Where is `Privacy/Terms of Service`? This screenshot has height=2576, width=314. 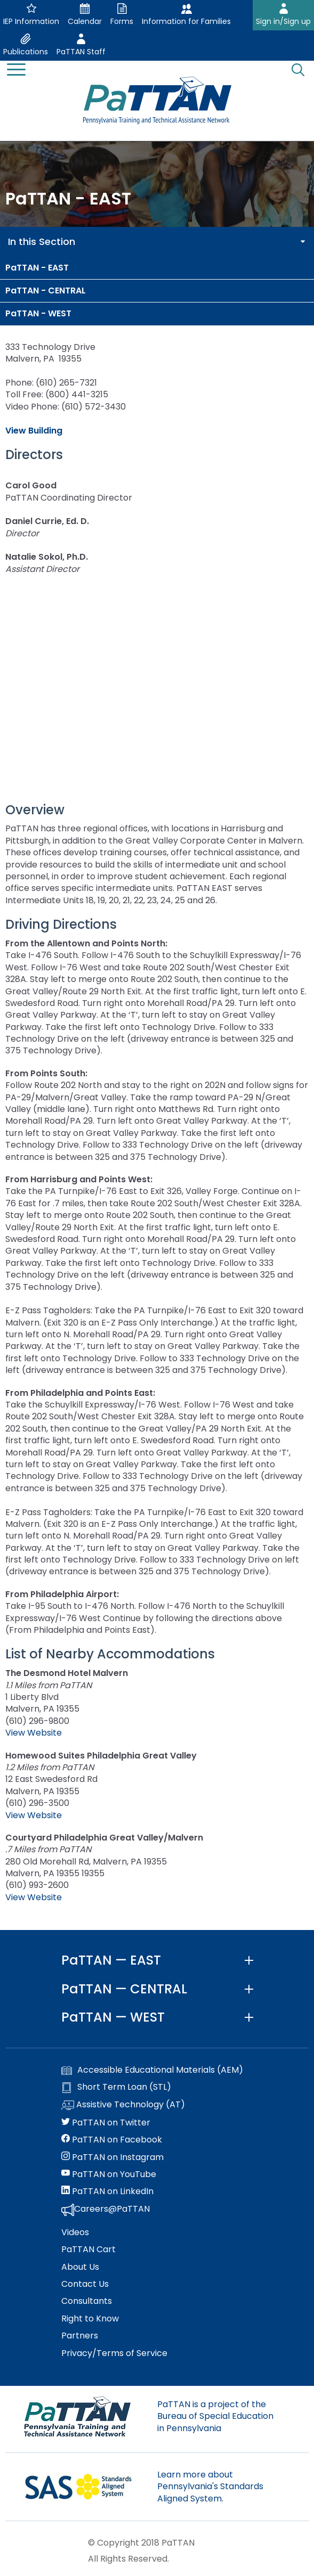 Privacy/Terms of Service is located at coordinates (114, 2353).